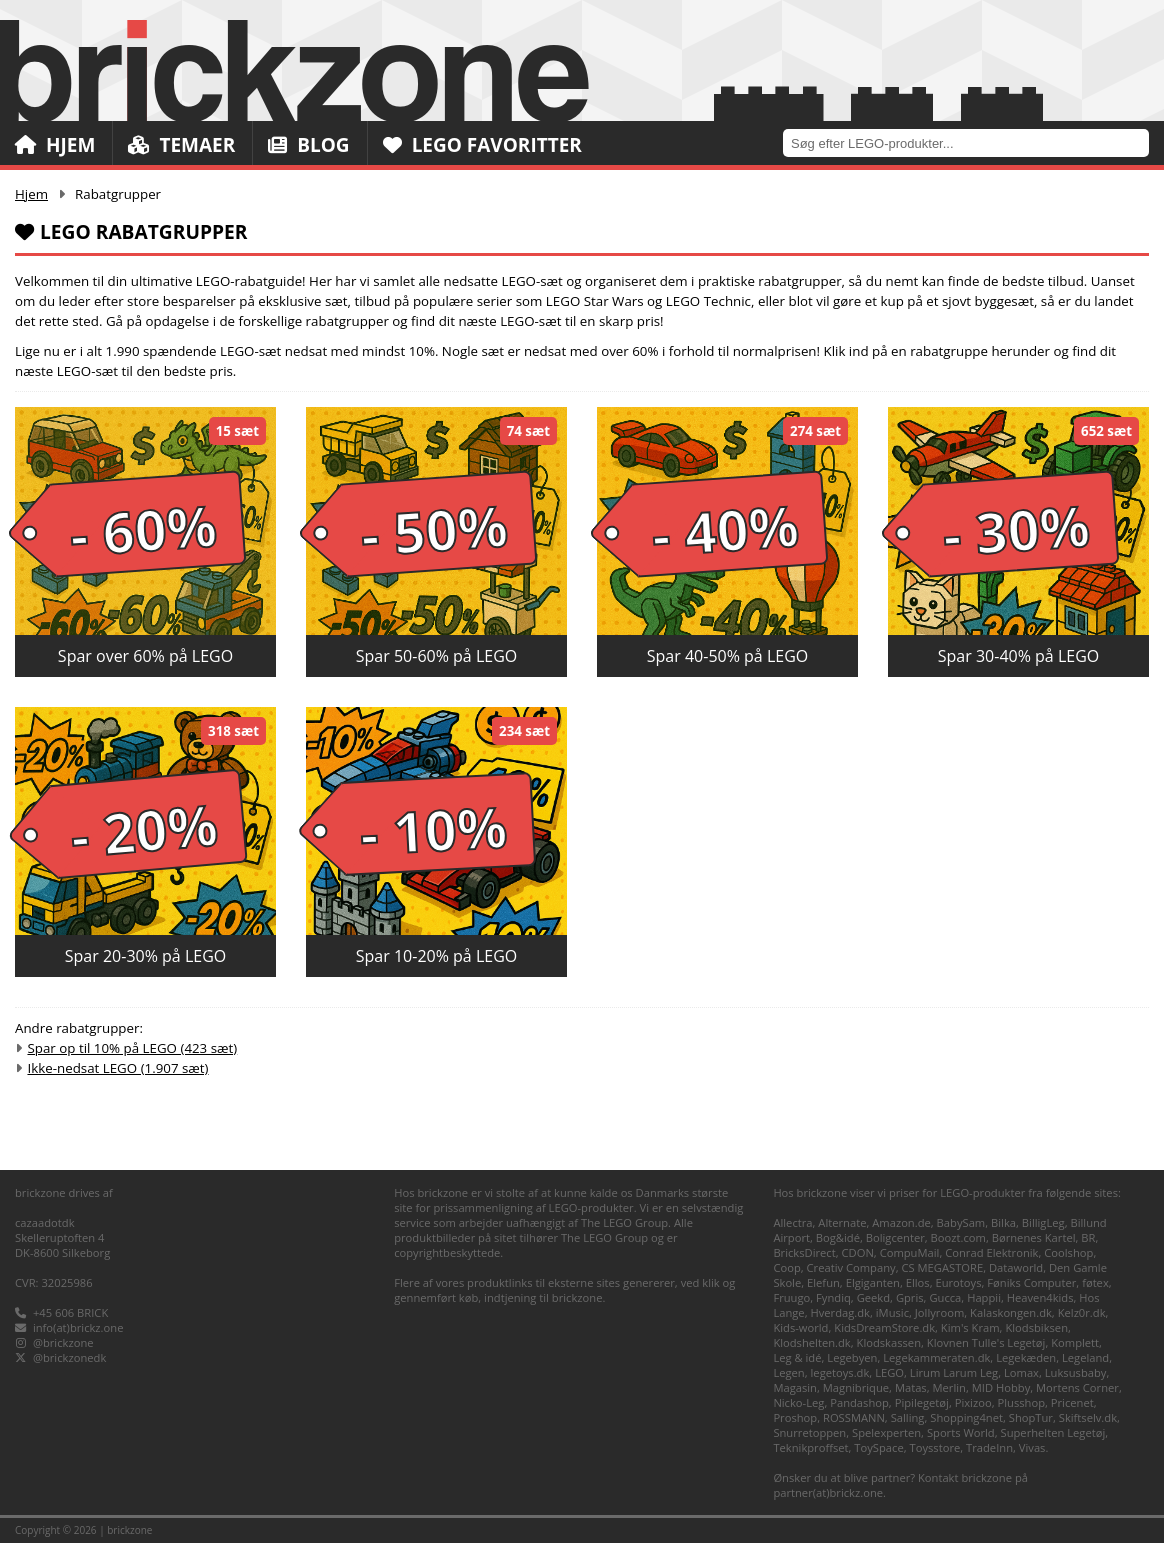 The image size is (1164, 1543). Describe the element at coordinates (873, 1297) in the screenshot. I see `Geekd` at that location.